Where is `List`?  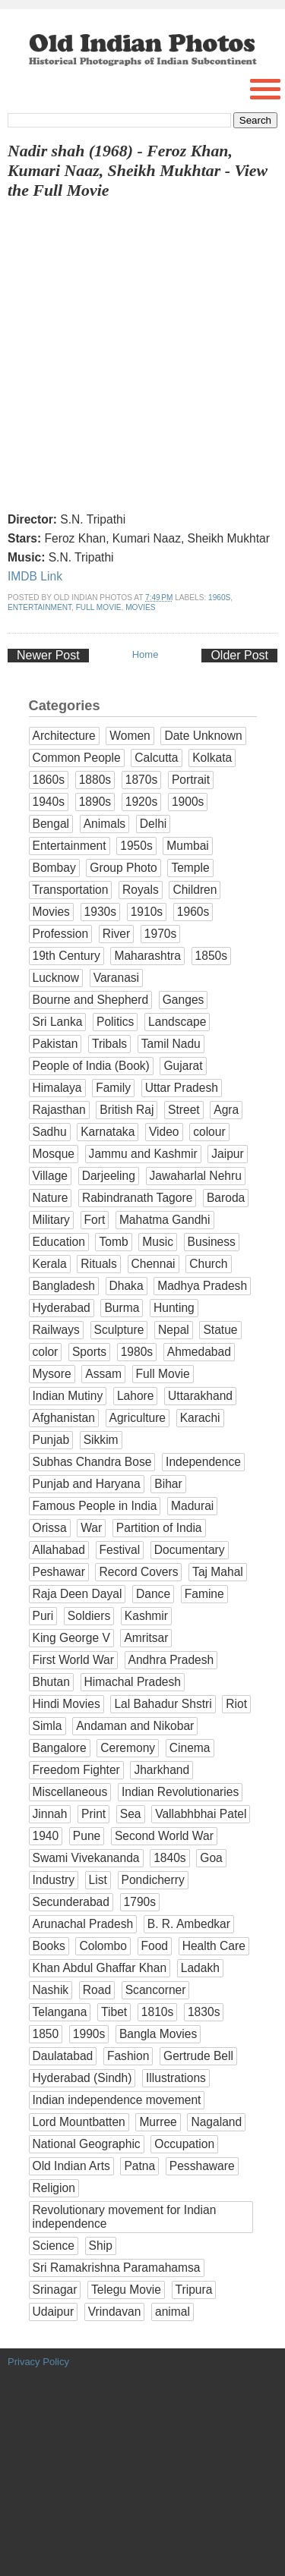 List is located at coordinates (98, 1879).